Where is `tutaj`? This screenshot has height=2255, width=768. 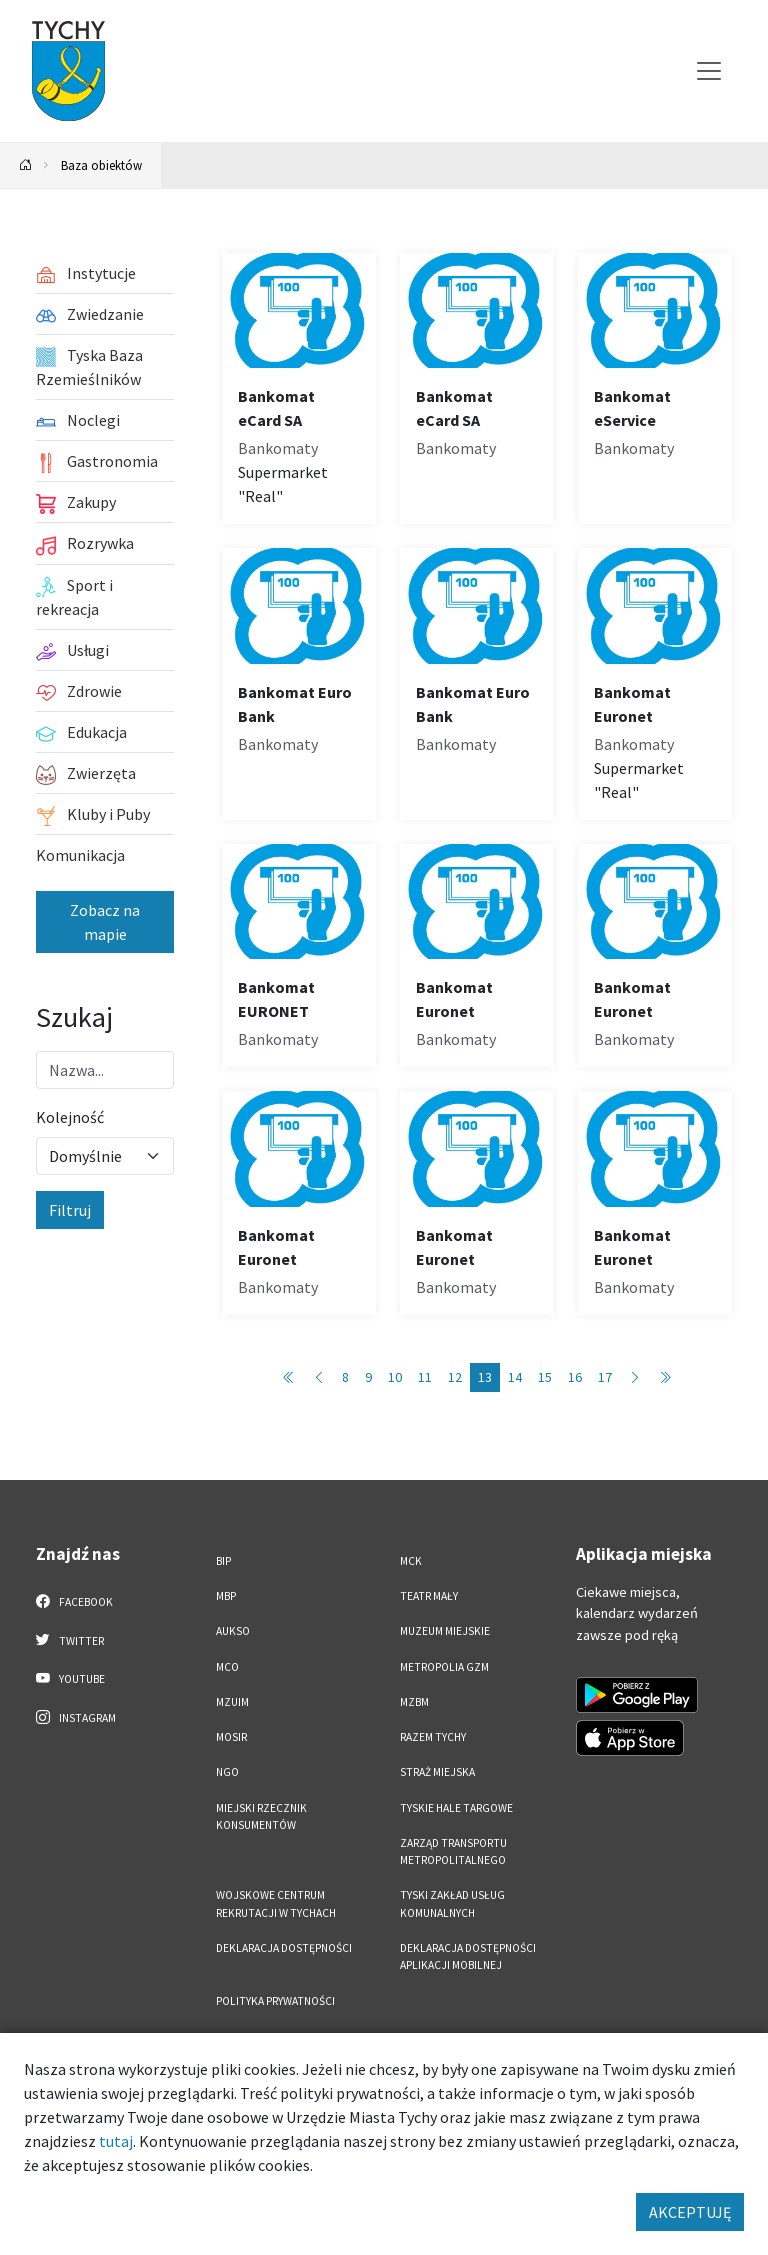 tutaj is located at coordinates (116, 2141).